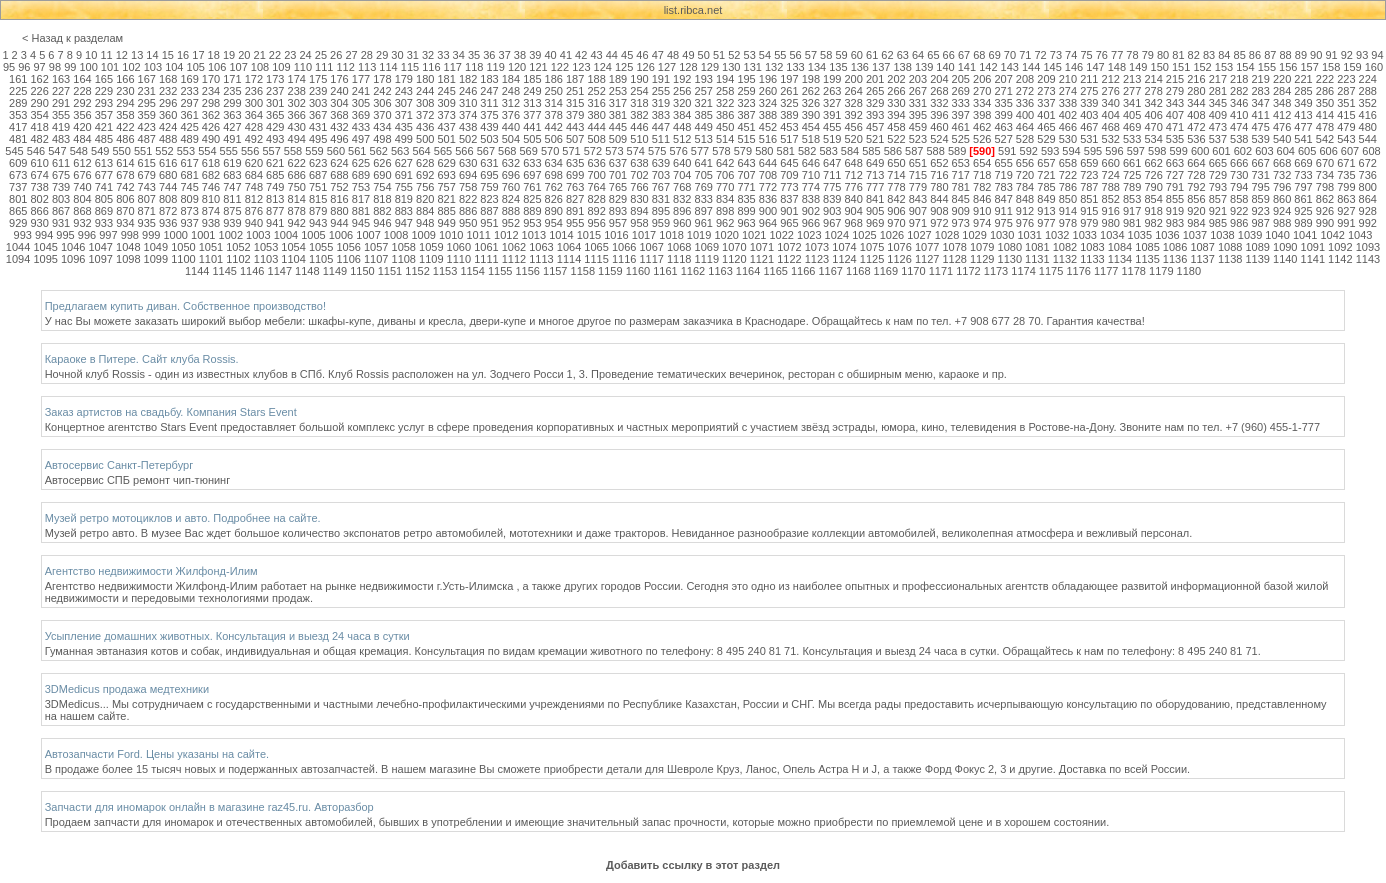 Image resolution: width=1386 pixels, height=883 pixels. Describe the element at coordinates (514, 247) in the screenshot. I see `1062` at that location.